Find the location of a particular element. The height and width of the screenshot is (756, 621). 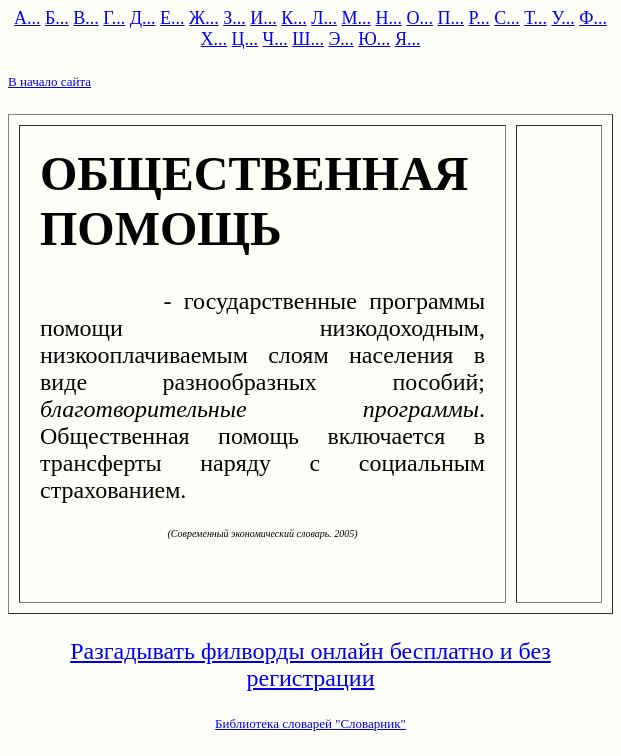

Т... is located at coordinates (535, 18).